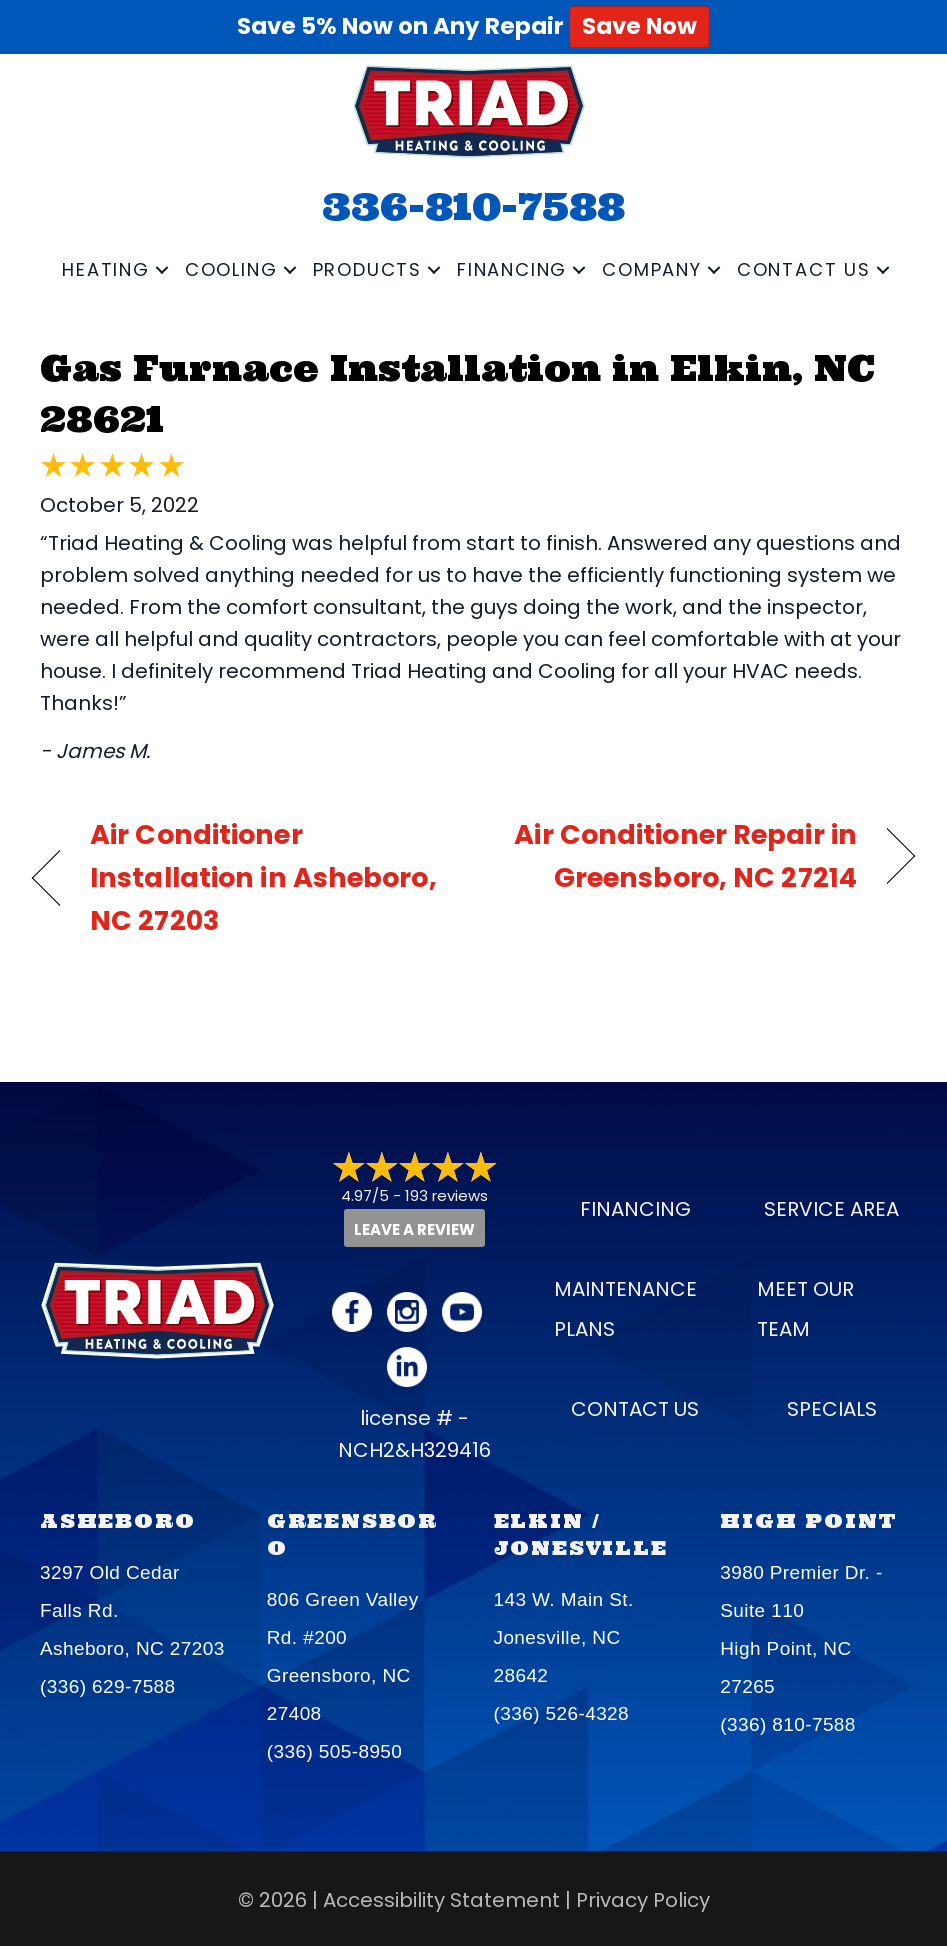 The image size is (947, 1946). I want to click on Maintenance Plans, so click(625, 1309).